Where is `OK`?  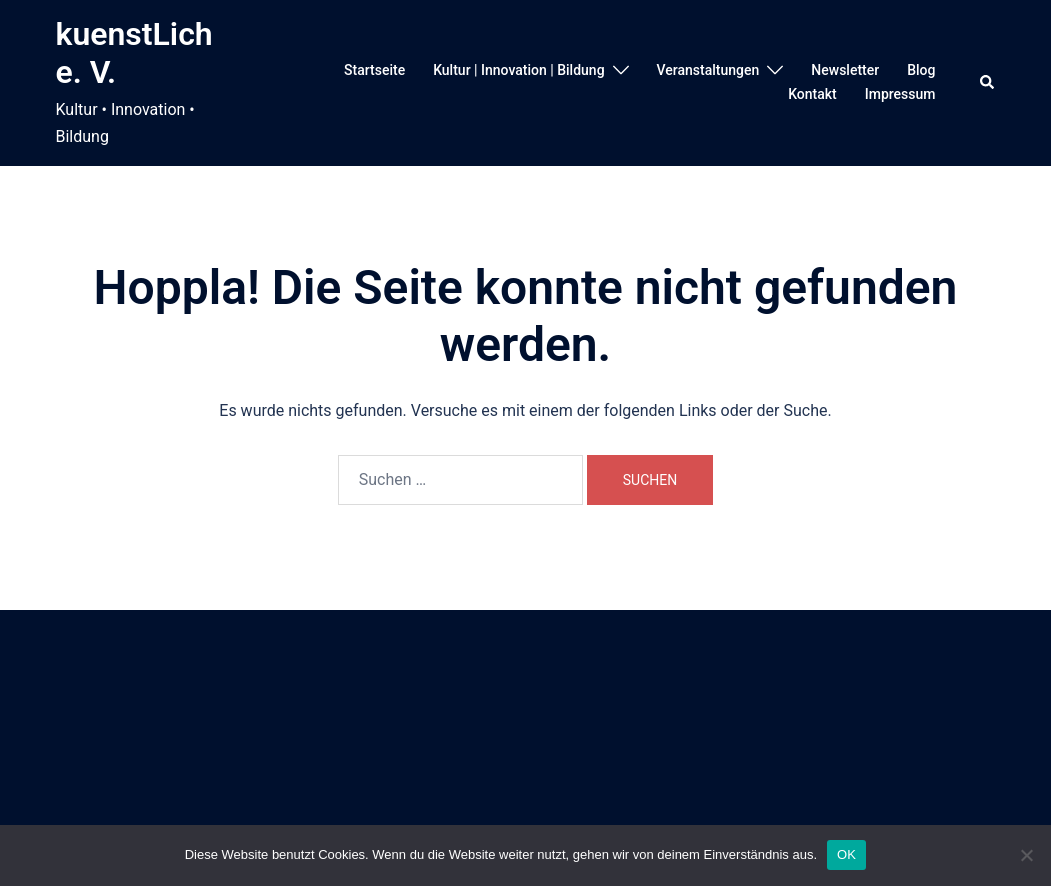 OK is located at coordinates (846, 854).